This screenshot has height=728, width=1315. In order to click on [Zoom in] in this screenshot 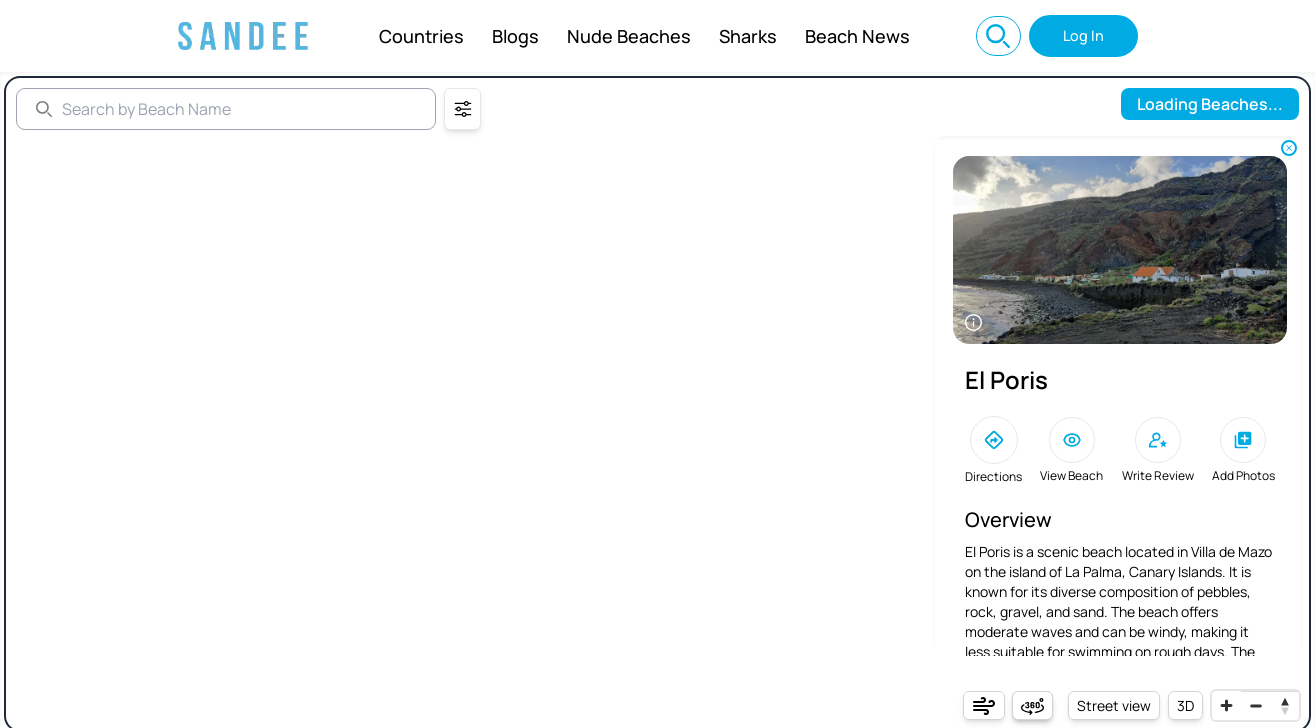, I will do `click(1226, 705)`.